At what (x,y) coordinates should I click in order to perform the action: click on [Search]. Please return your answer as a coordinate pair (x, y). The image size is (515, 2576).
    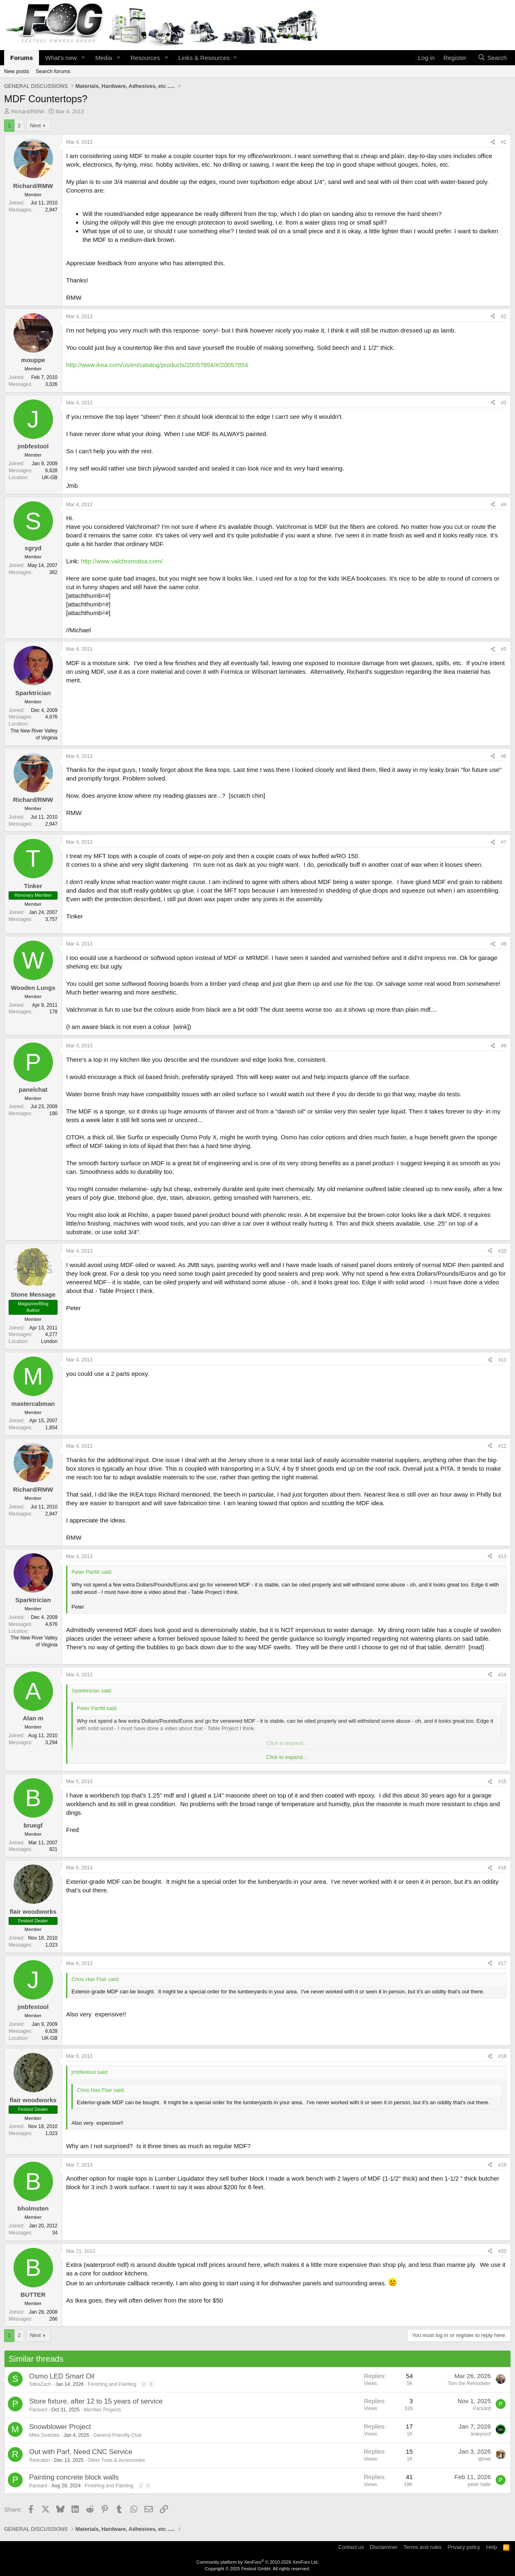
    Looking at the image, I should click on (492, 57).